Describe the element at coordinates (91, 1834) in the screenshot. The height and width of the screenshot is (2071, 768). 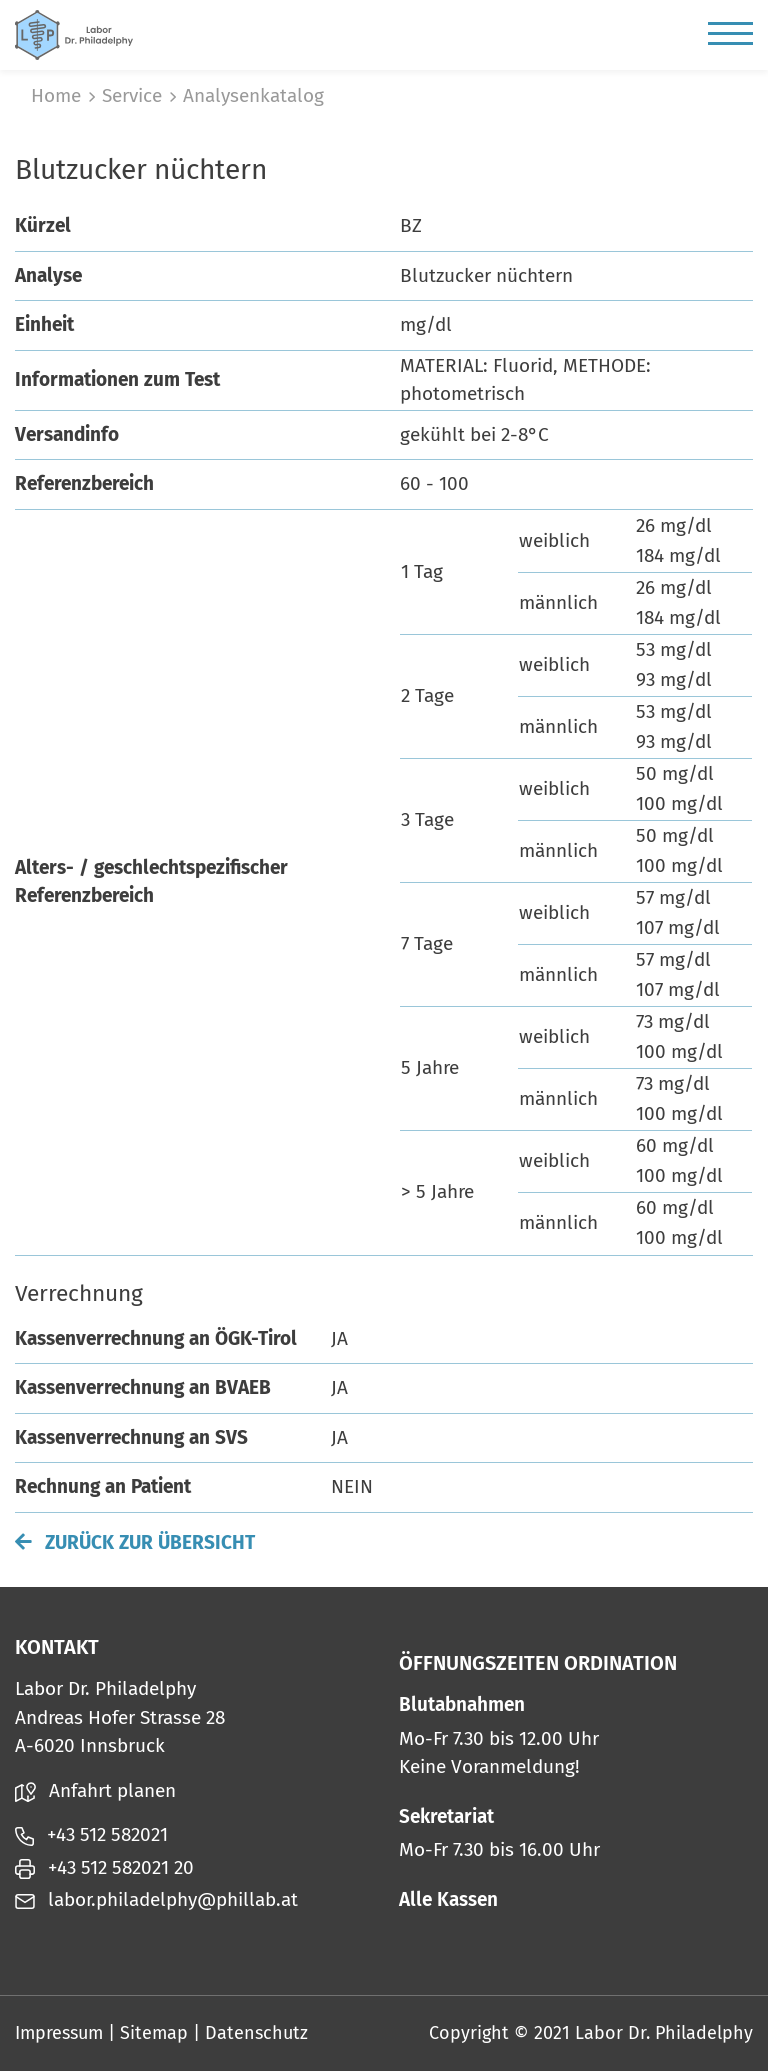
I see `+43 512 582021` at that location.